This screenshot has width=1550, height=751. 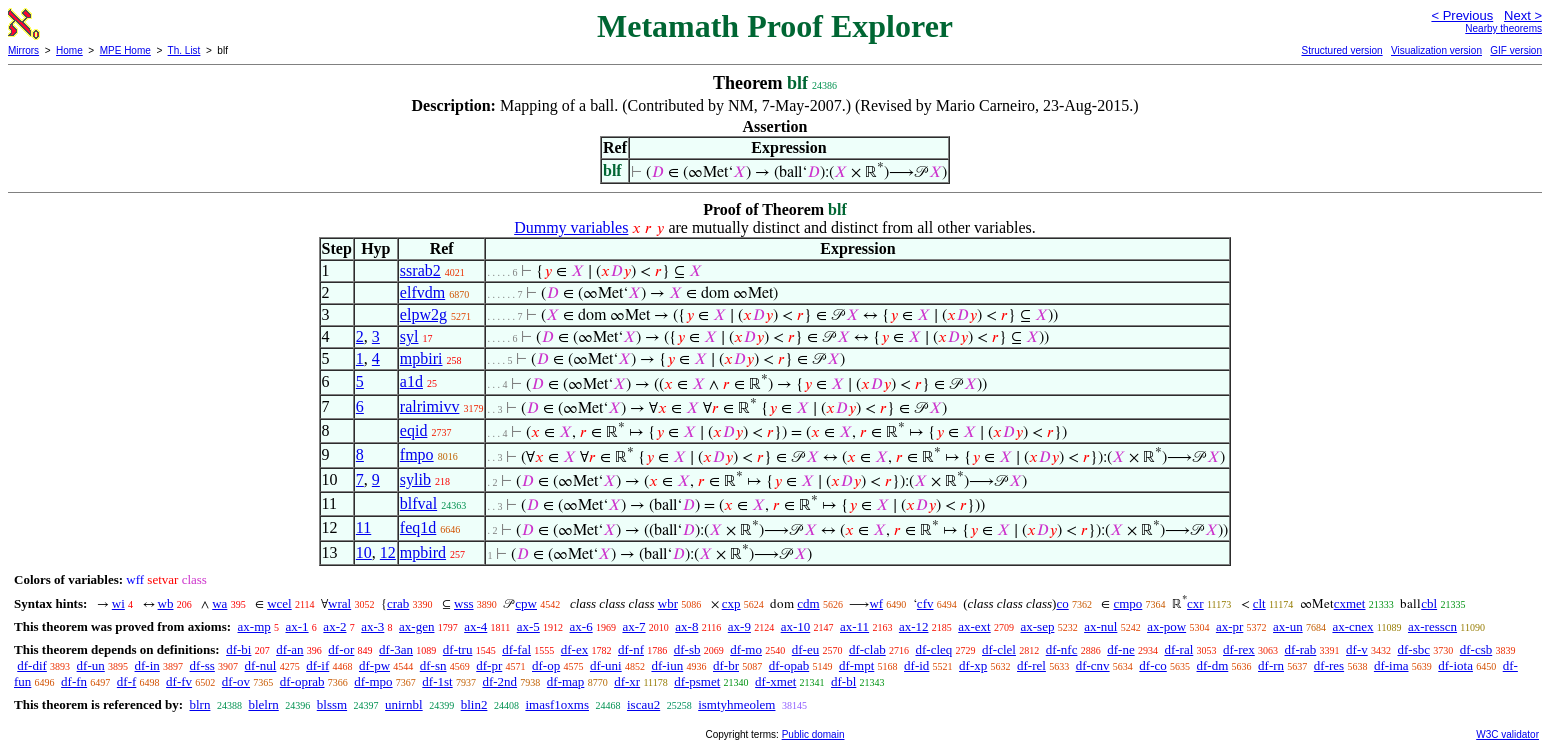 I want to click on df-dm, so click(x=1213, y=665).